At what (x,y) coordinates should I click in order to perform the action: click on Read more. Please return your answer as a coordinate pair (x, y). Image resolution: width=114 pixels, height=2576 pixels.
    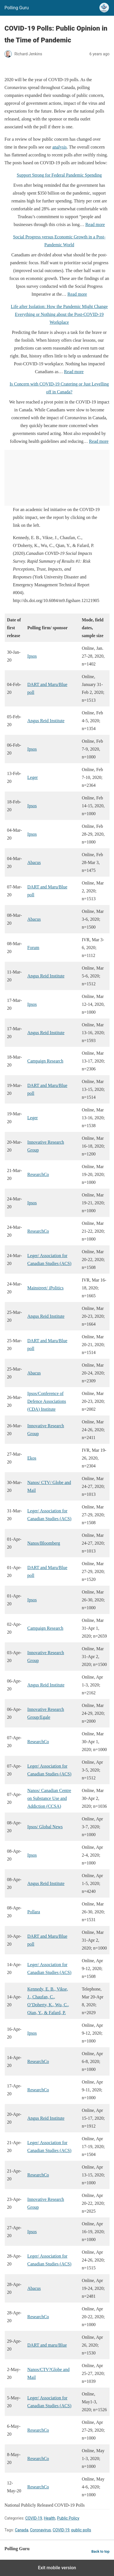
    Looking at the image, I should click on (95, 224).